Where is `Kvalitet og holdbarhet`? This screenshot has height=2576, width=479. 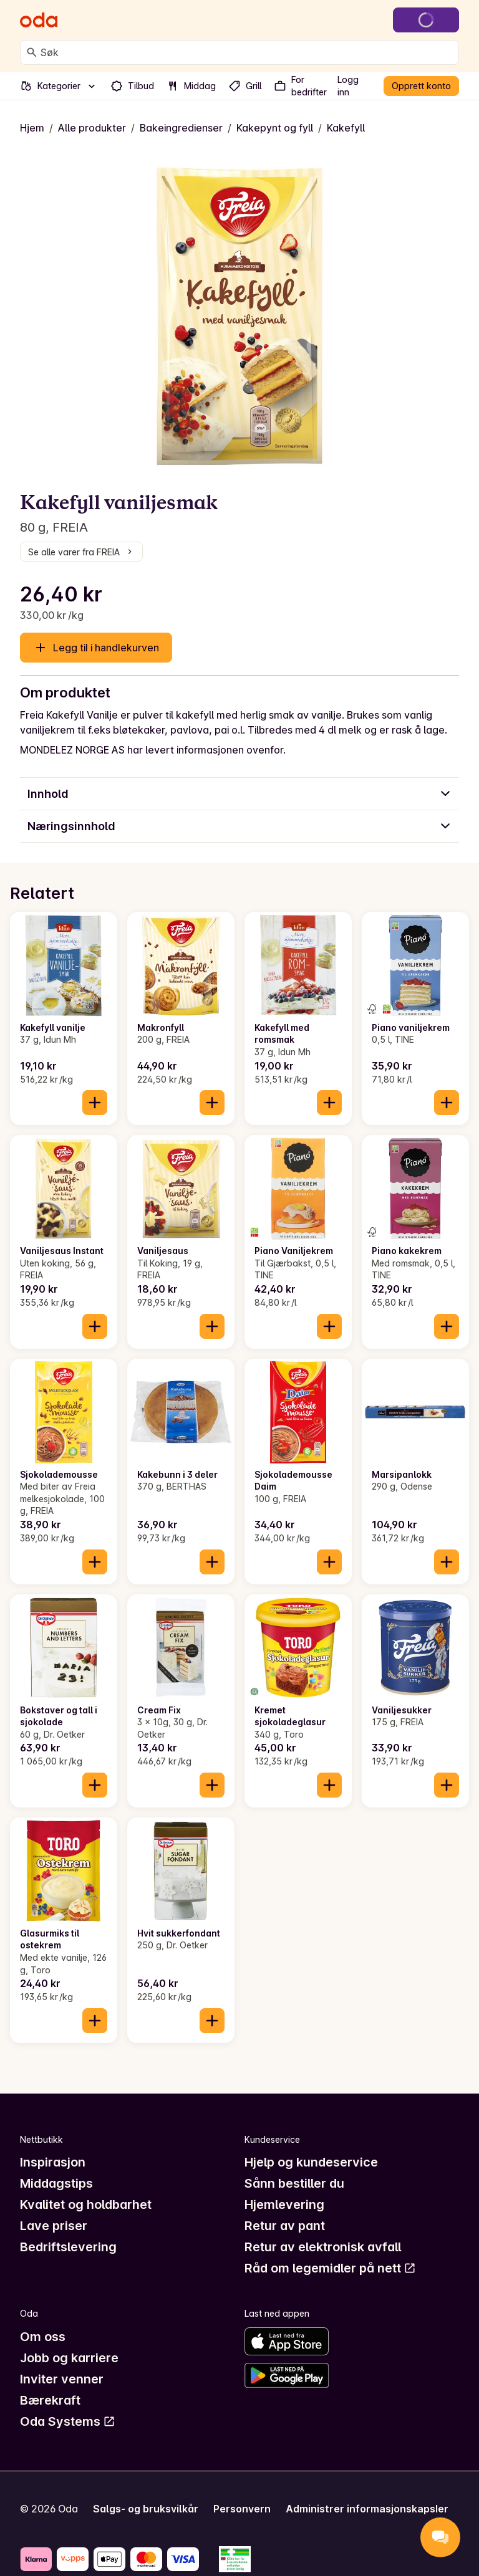
Kvalitet og holdbarhet is located at coordinates (86, 2204).